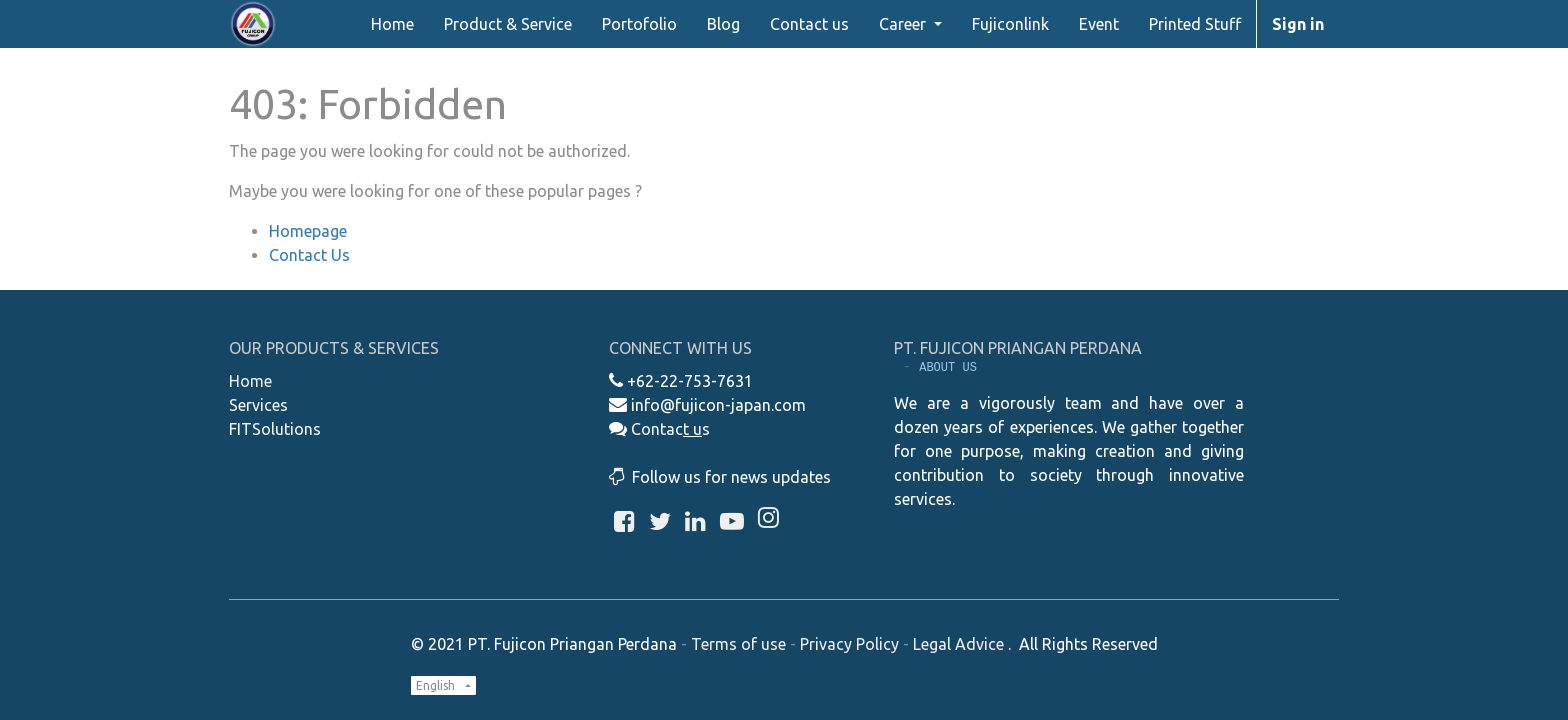  Describe the element at coordinates (392, 24) in the screenshot. I see `[menuitem]` at that location.